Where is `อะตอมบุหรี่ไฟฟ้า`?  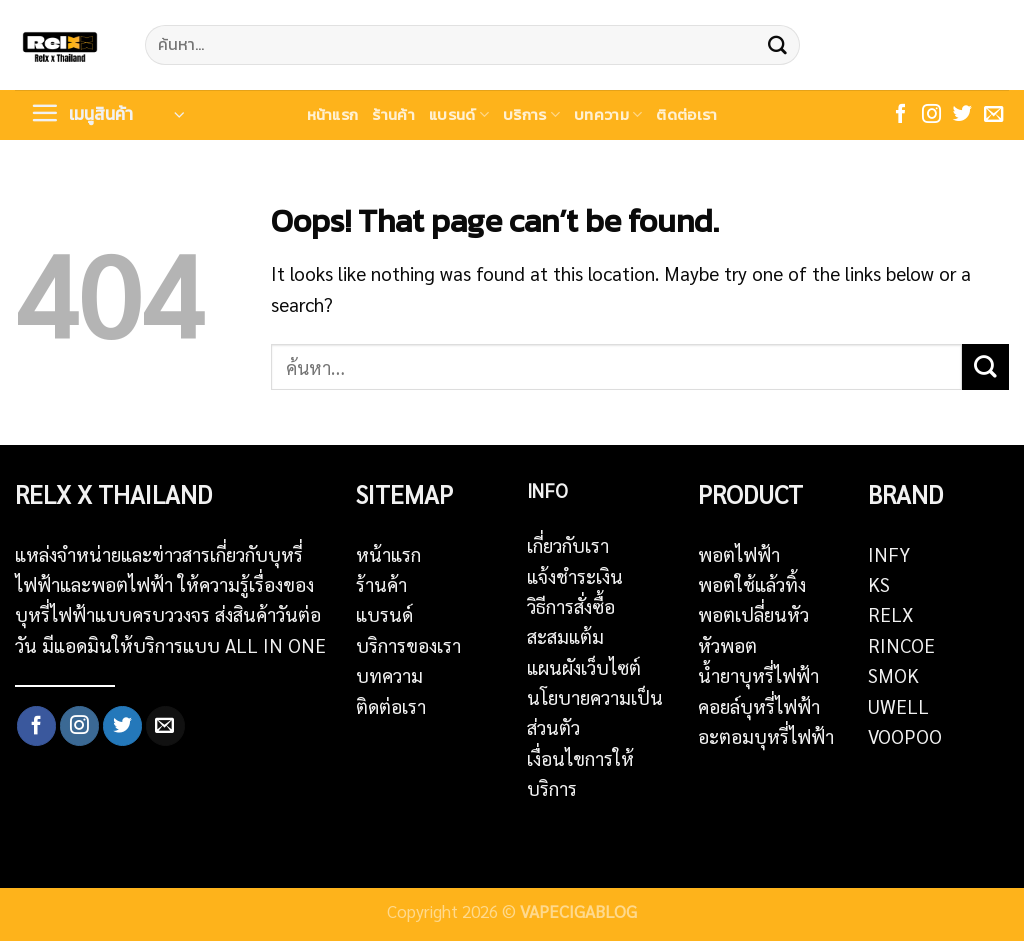 อะตอมบุหรี่ไฟฟ้า is located at coordinates (766, 736).